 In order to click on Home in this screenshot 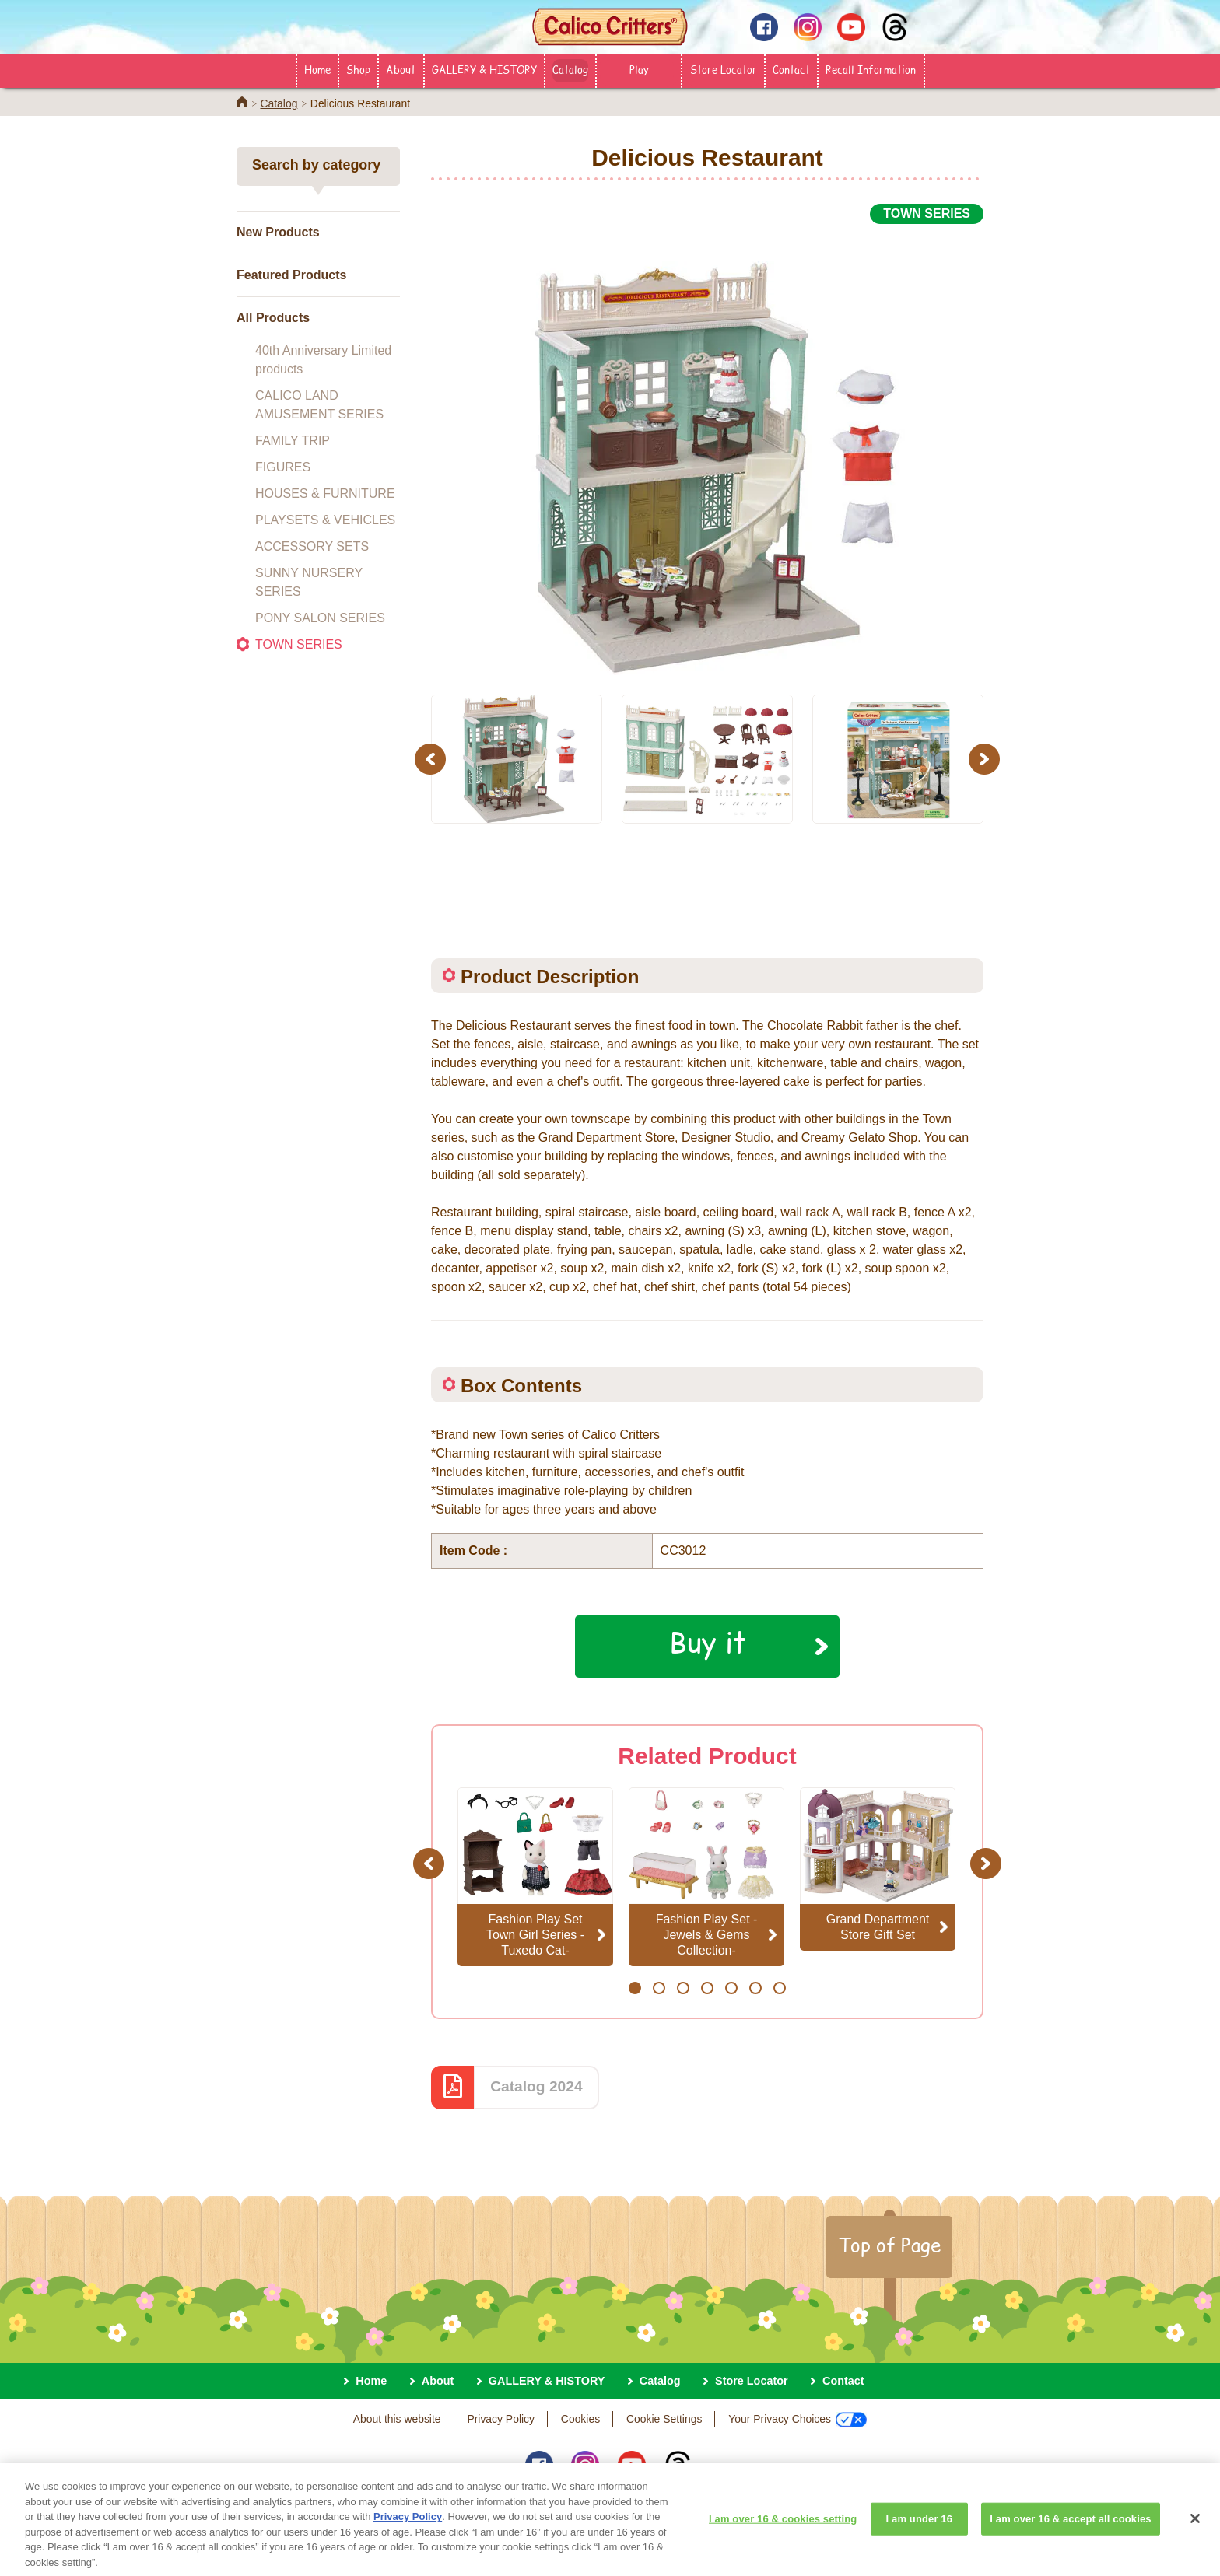, I will do `click(317, 69)`.